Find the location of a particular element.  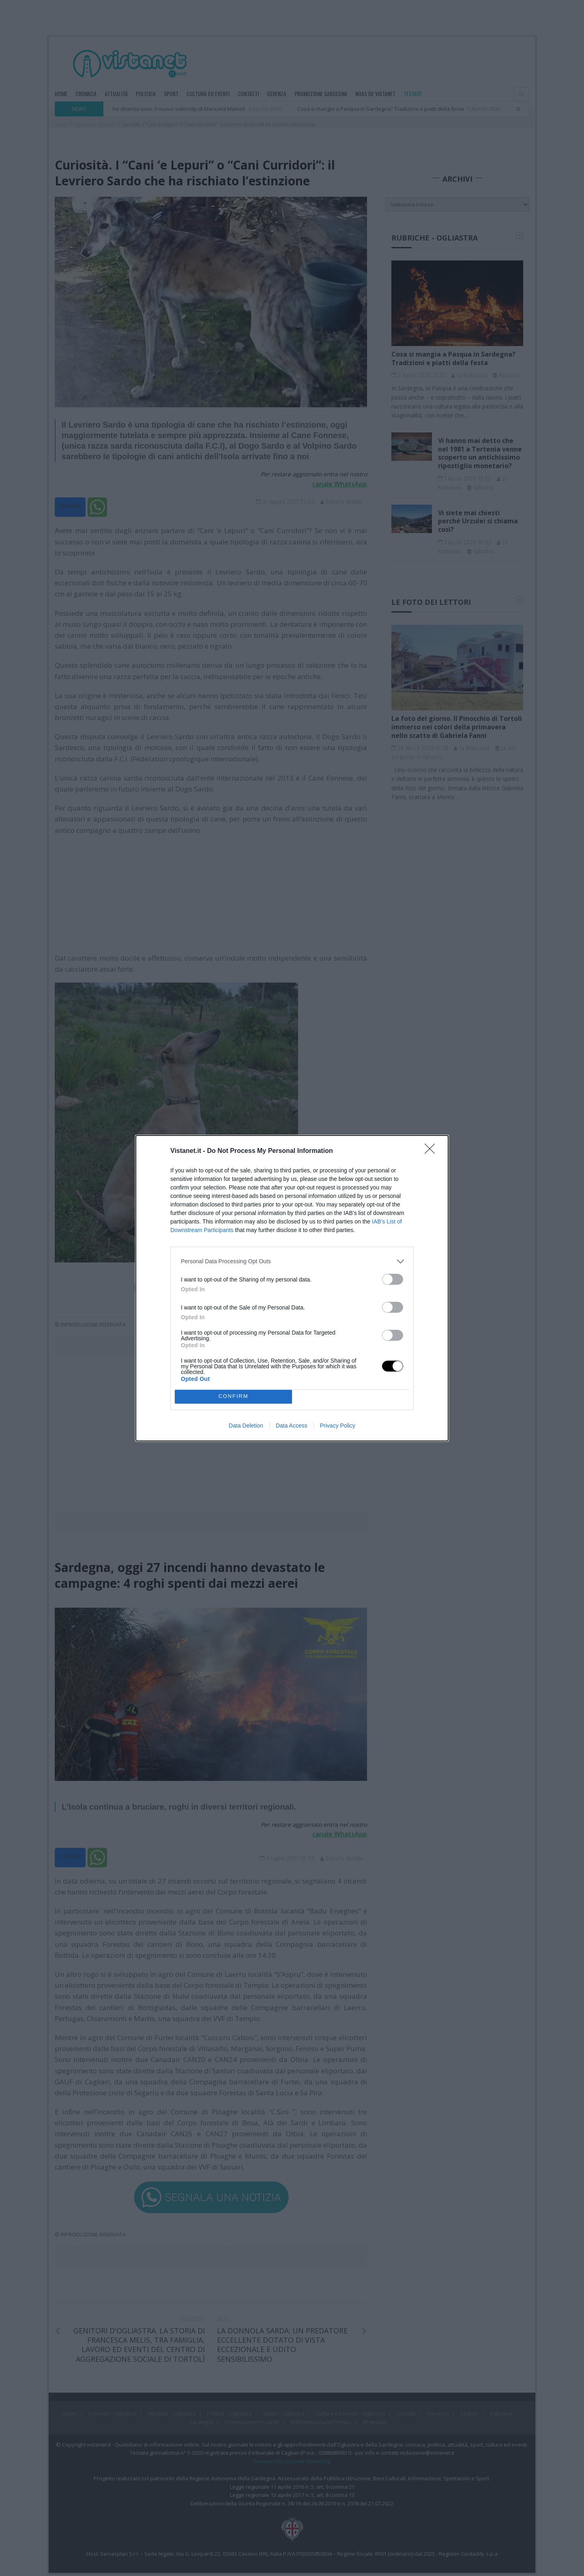

[listitem] is located at coordinates (292, 1261).